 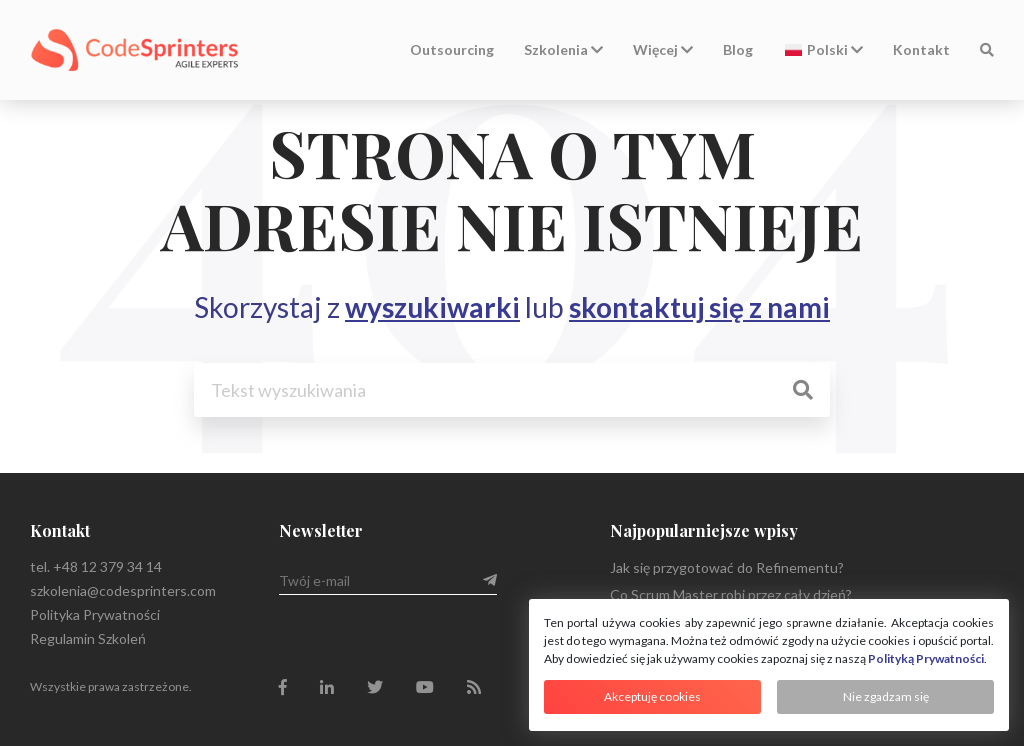 What do you see at coordinates (88, 638) in the screenshot?
I see `Regulamin Szkoleń` at bounding box center [88, 638].